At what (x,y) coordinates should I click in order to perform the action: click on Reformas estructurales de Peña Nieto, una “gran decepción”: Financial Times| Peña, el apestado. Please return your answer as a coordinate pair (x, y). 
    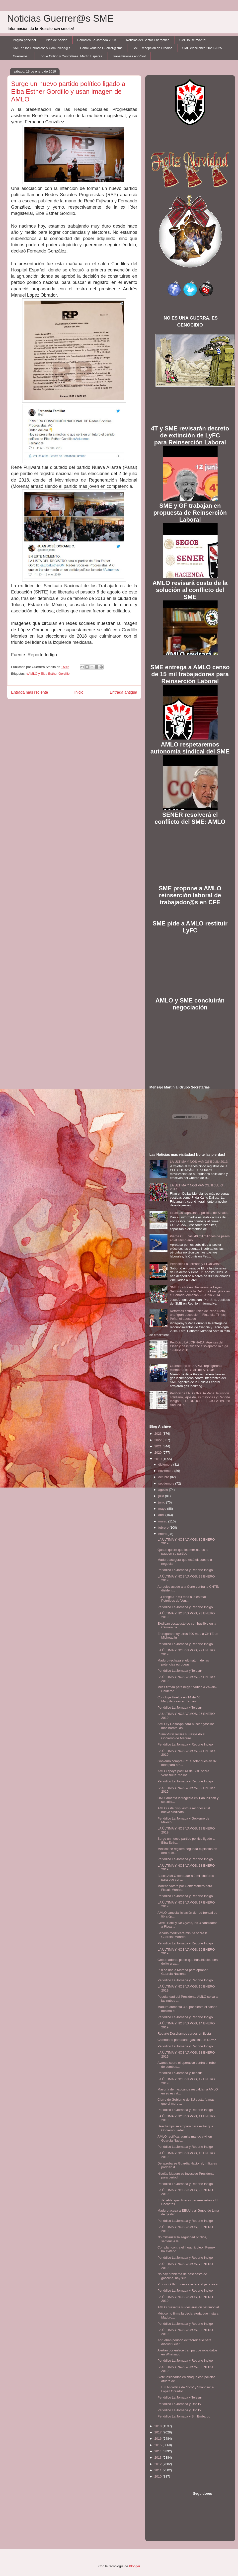
    Looking at the image, I should click on (198, 1315).